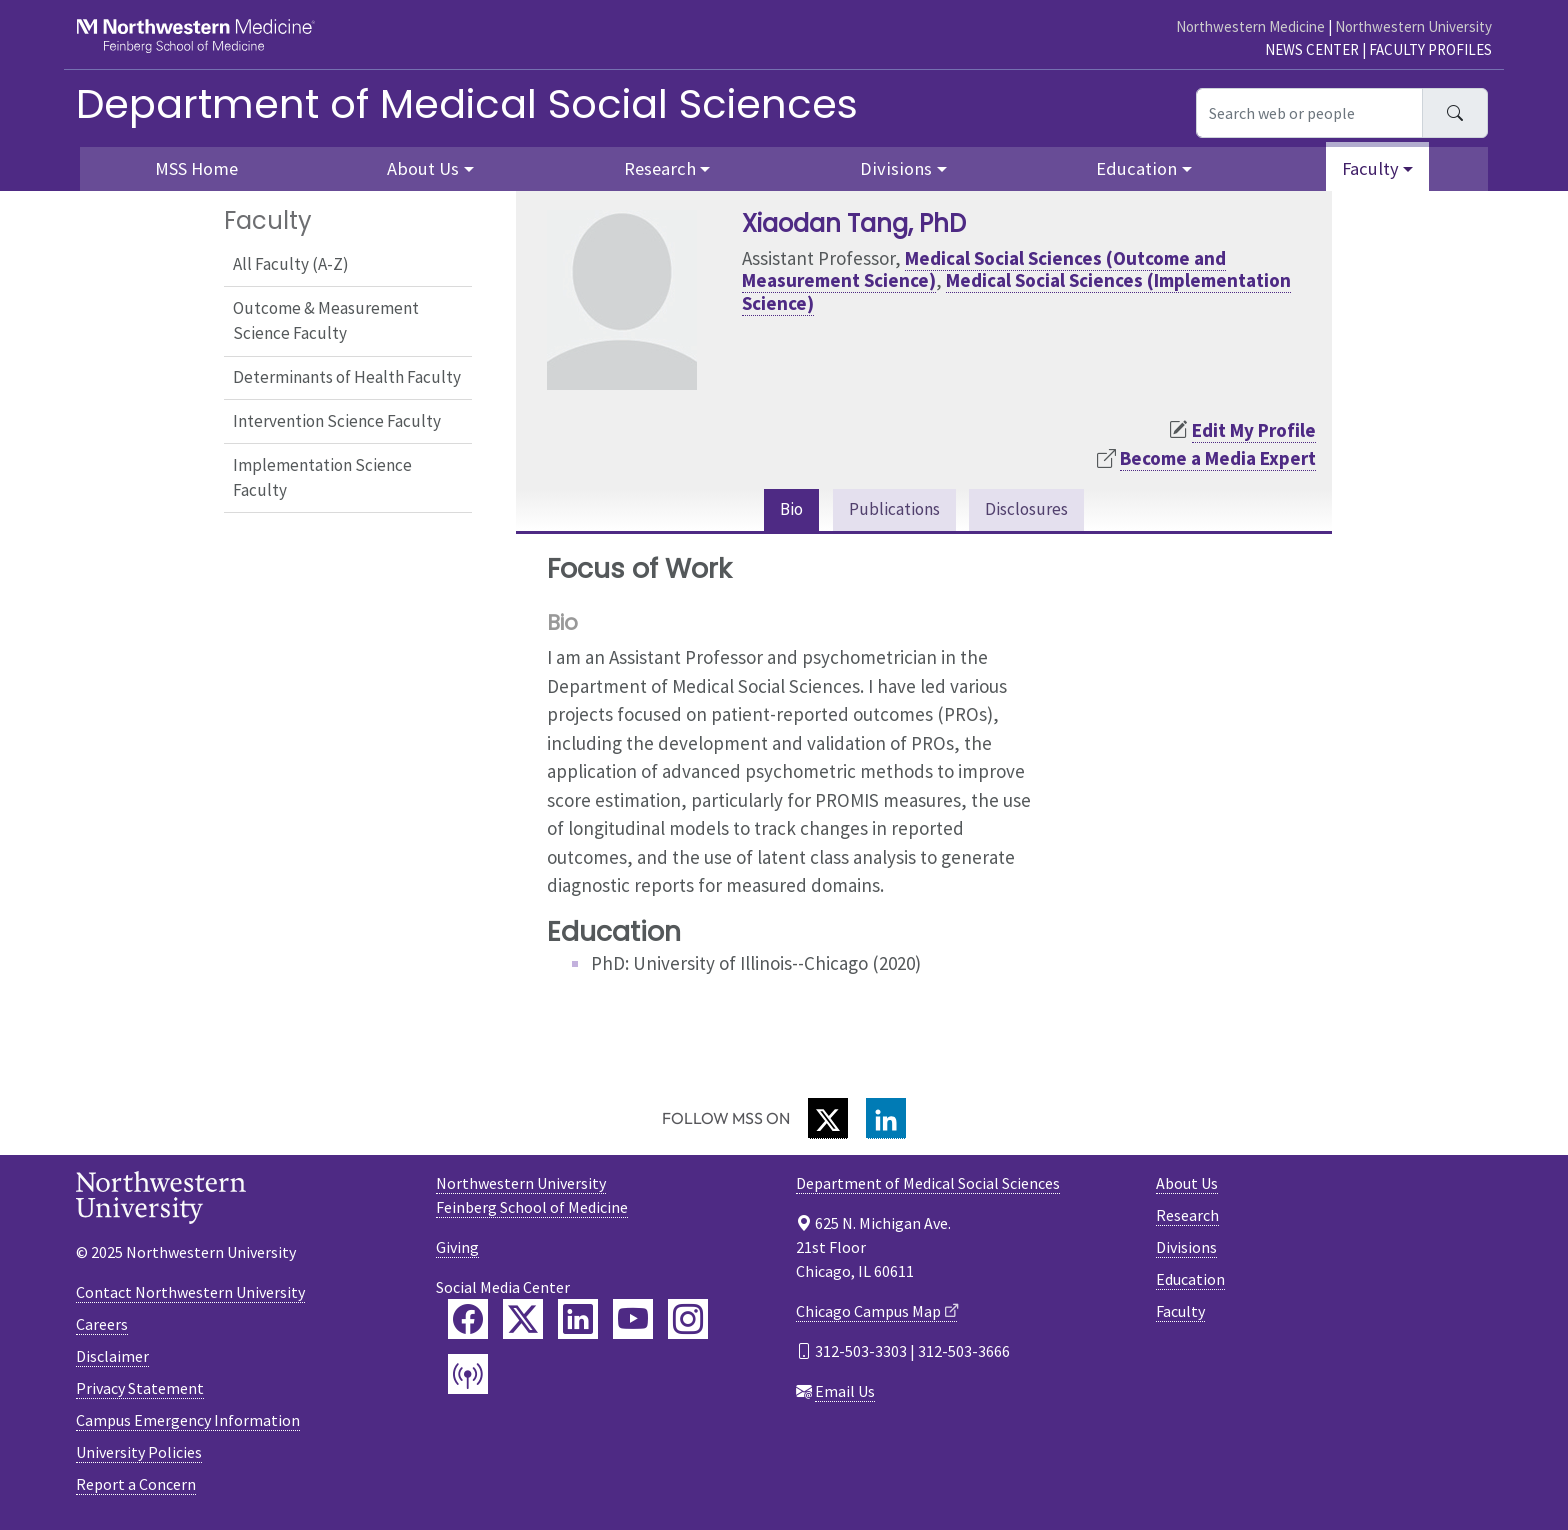 This screenshot has height=1530, width=1568. Describe the element at coordinates (1254, 430) in the screenshot. I see `Edit My Profile` at that location.